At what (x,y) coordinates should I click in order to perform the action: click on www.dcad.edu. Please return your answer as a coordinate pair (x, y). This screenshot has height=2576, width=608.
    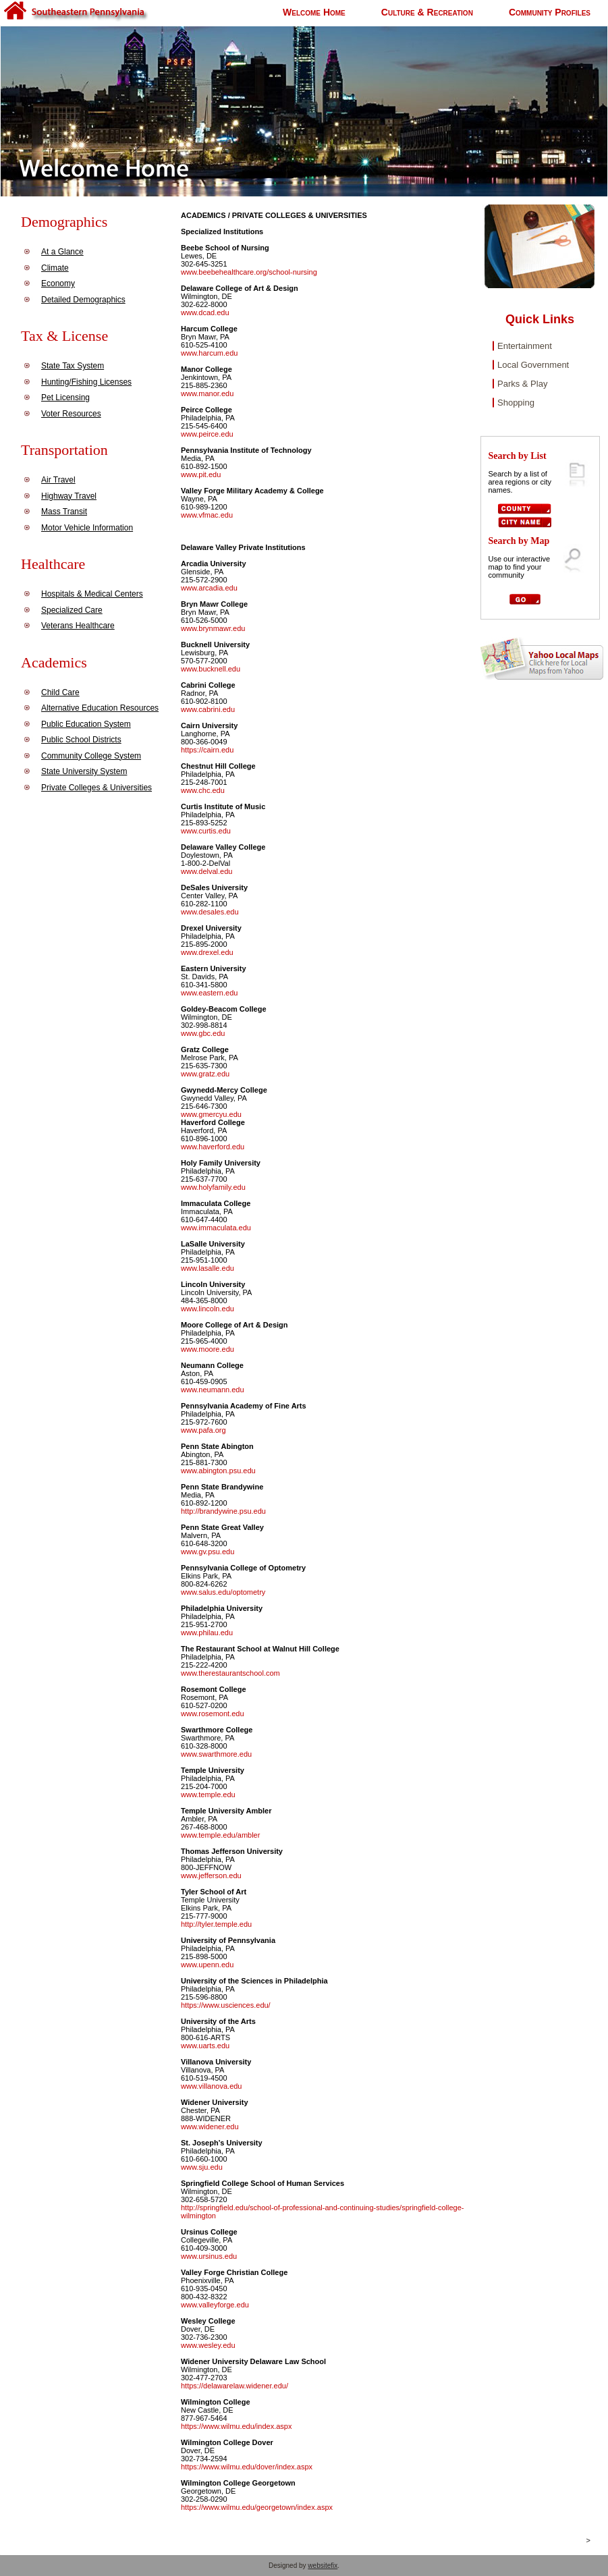
    Looking at the image, I should click on (205, 312).